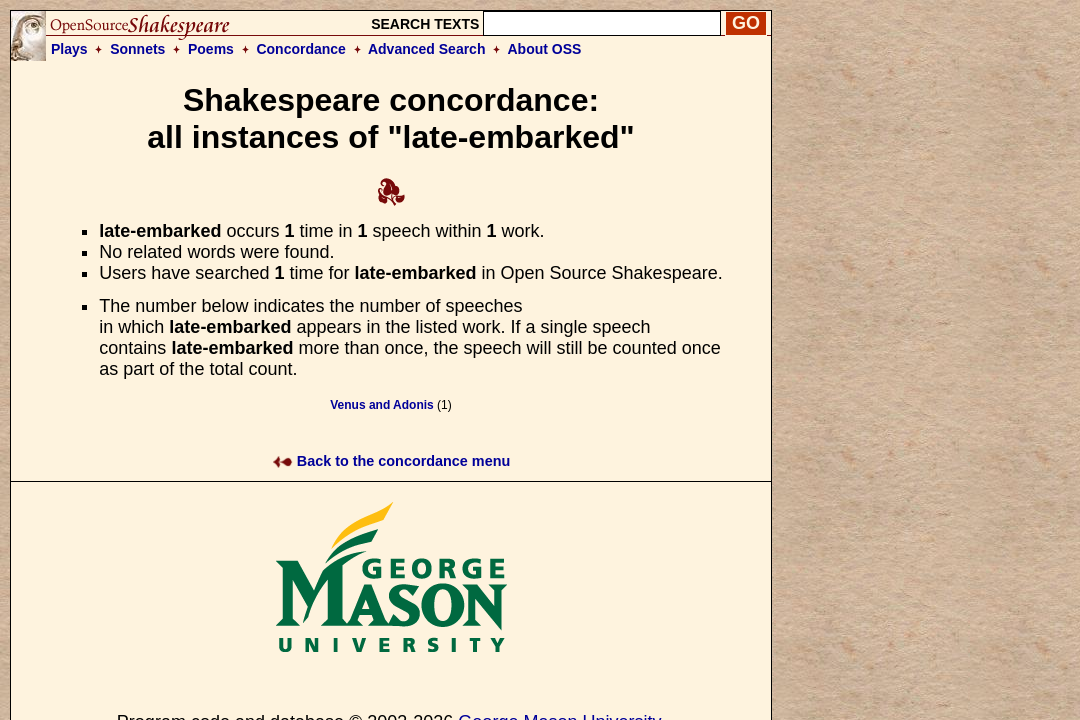 Image resolution: width=1080 pixels, height=720 pixels. What do you see at coordinates (211, 49) in the screenshot?
I see `Poems` at bounding box center [211, 49].